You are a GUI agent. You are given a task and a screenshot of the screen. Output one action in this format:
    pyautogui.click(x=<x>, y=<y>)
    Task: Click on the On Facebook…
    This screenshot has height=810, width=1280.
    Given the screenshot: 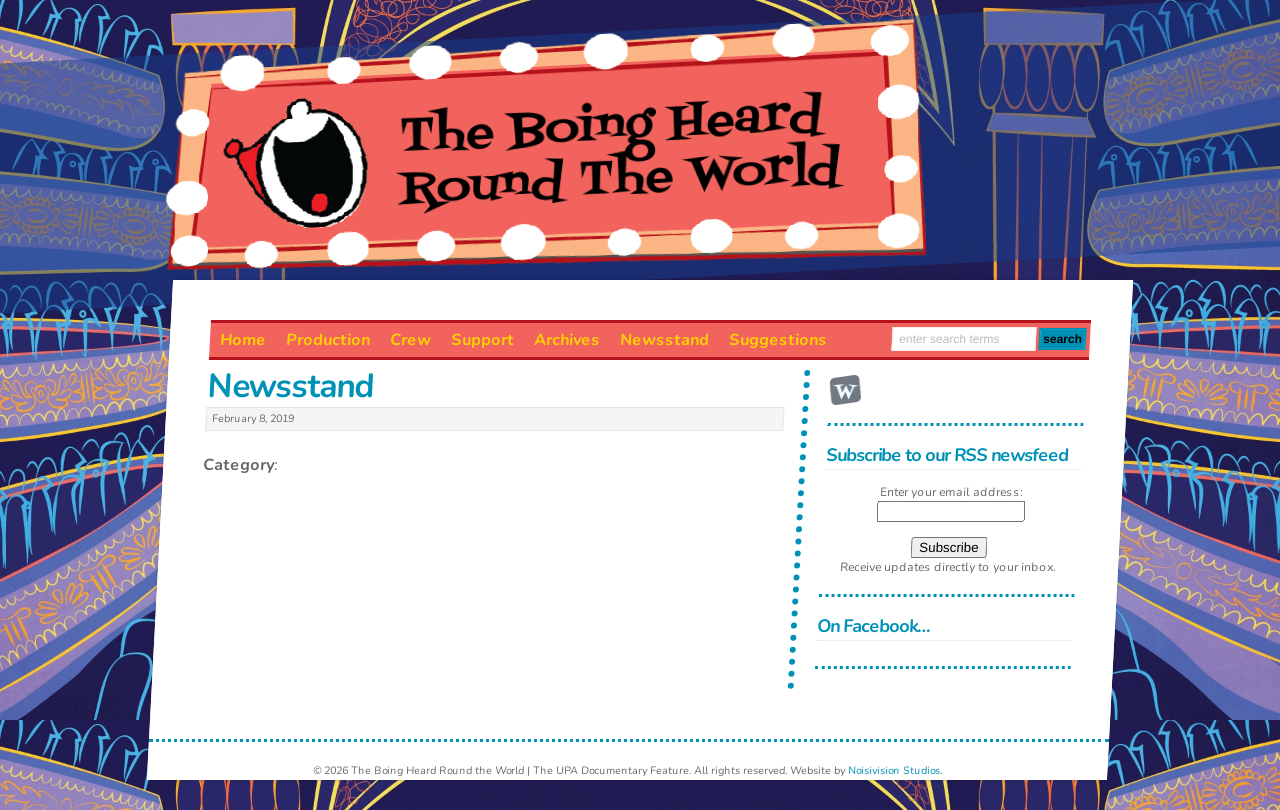 What is the action you would take?
    pyautogui.click(x=874, y=626)
    